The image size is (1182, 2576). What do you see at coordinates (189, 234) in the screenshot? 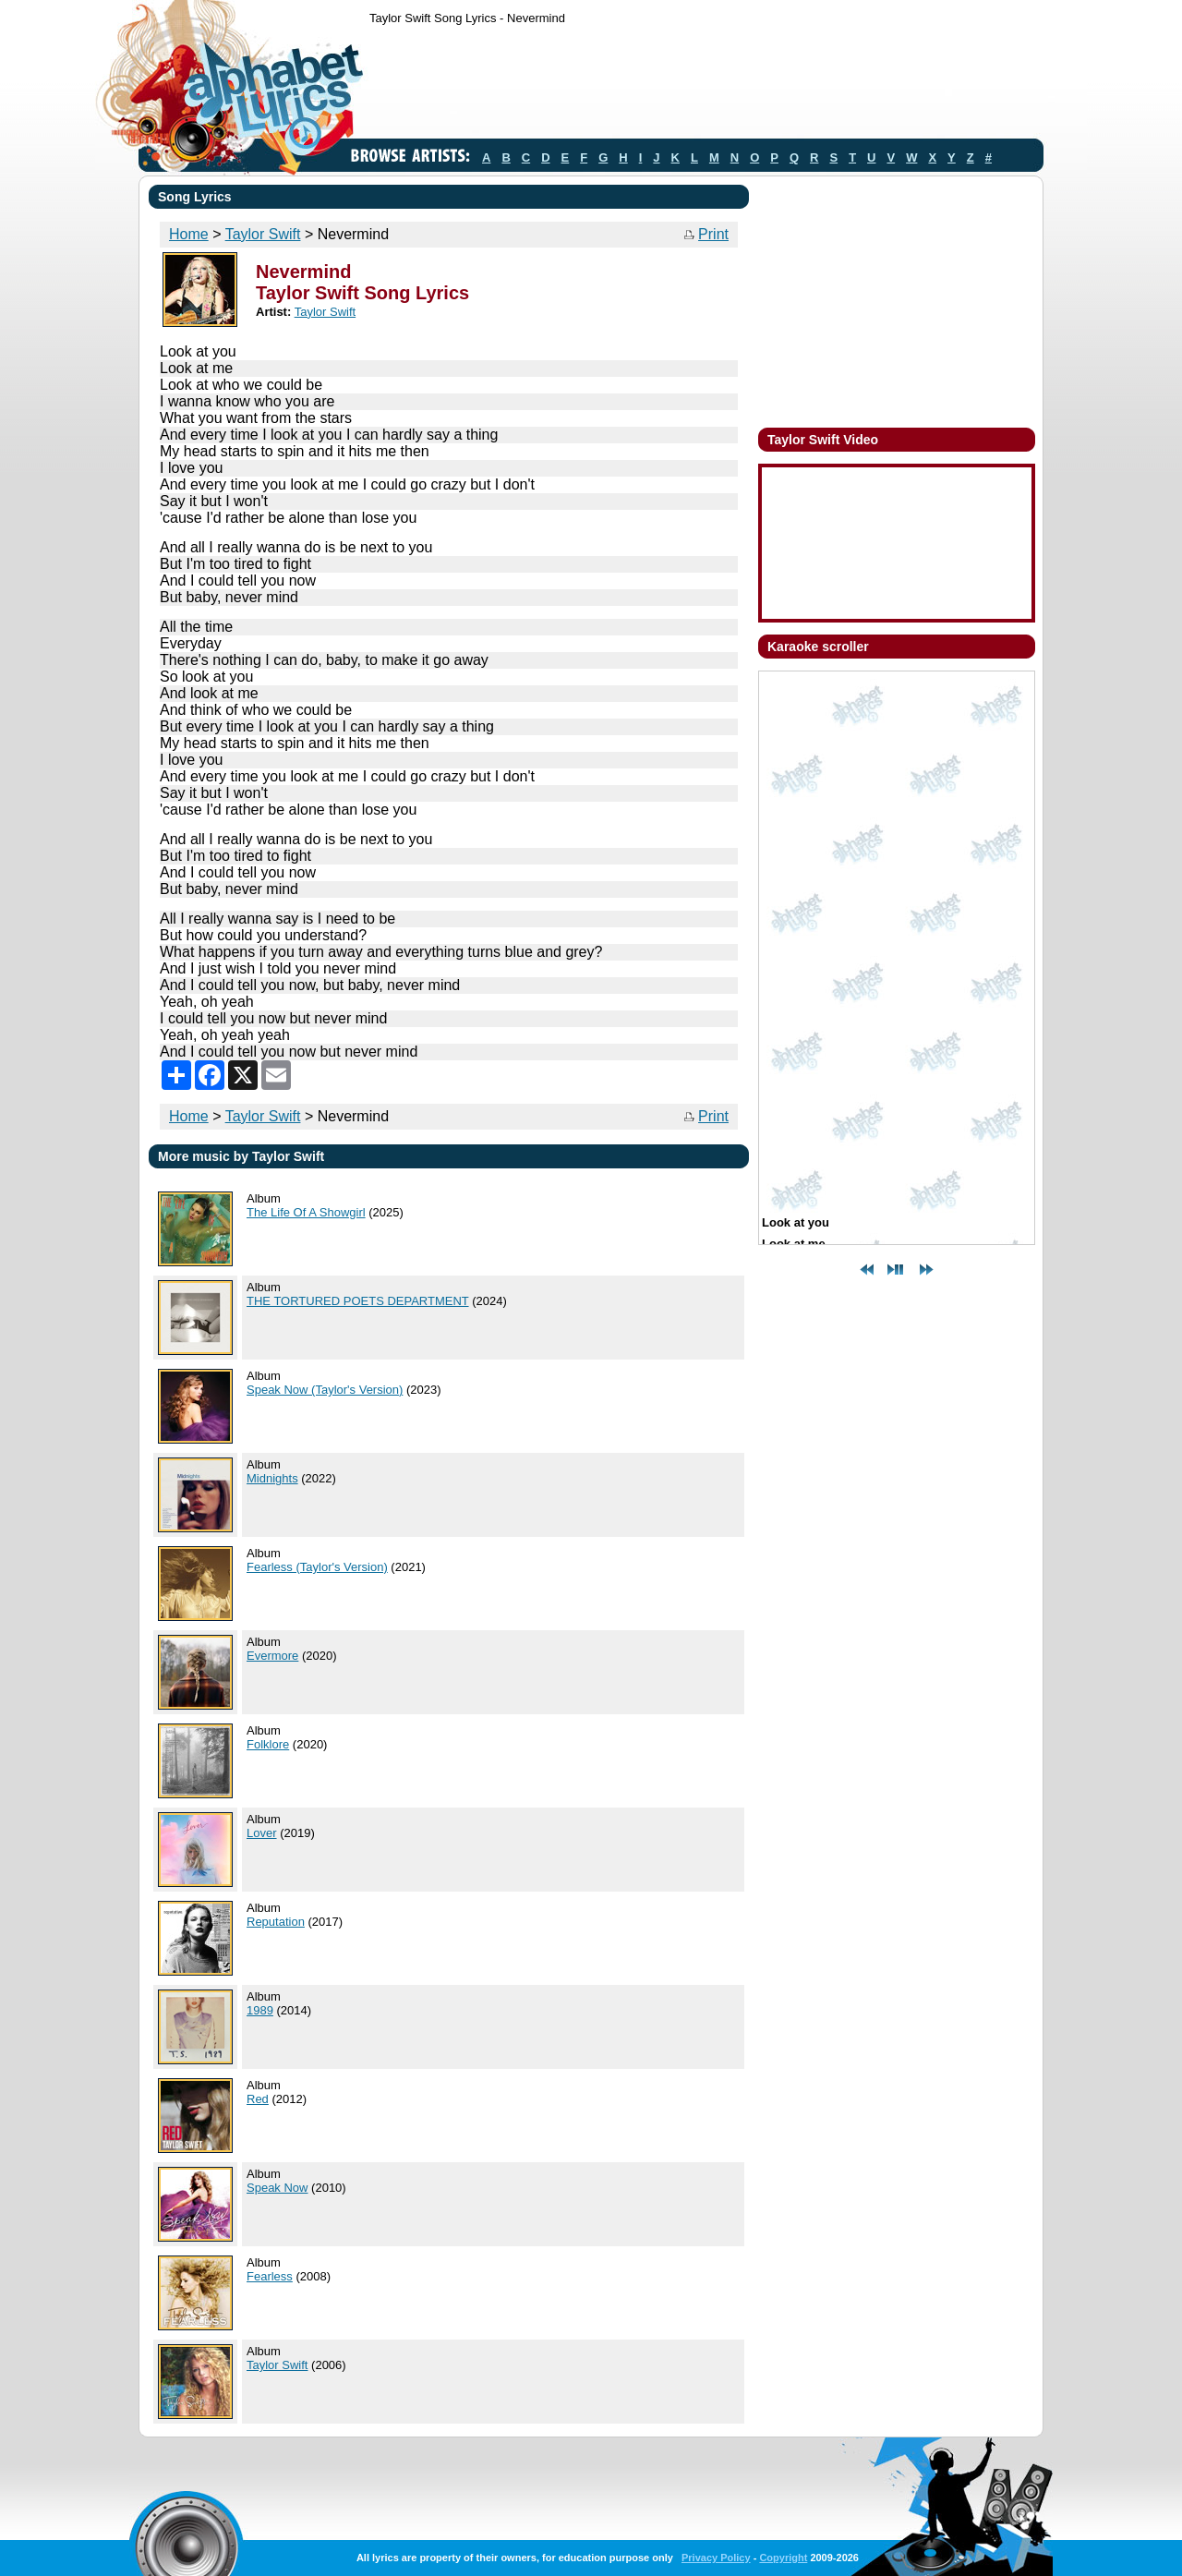
I see `Home` at bounding box center [189, 234].